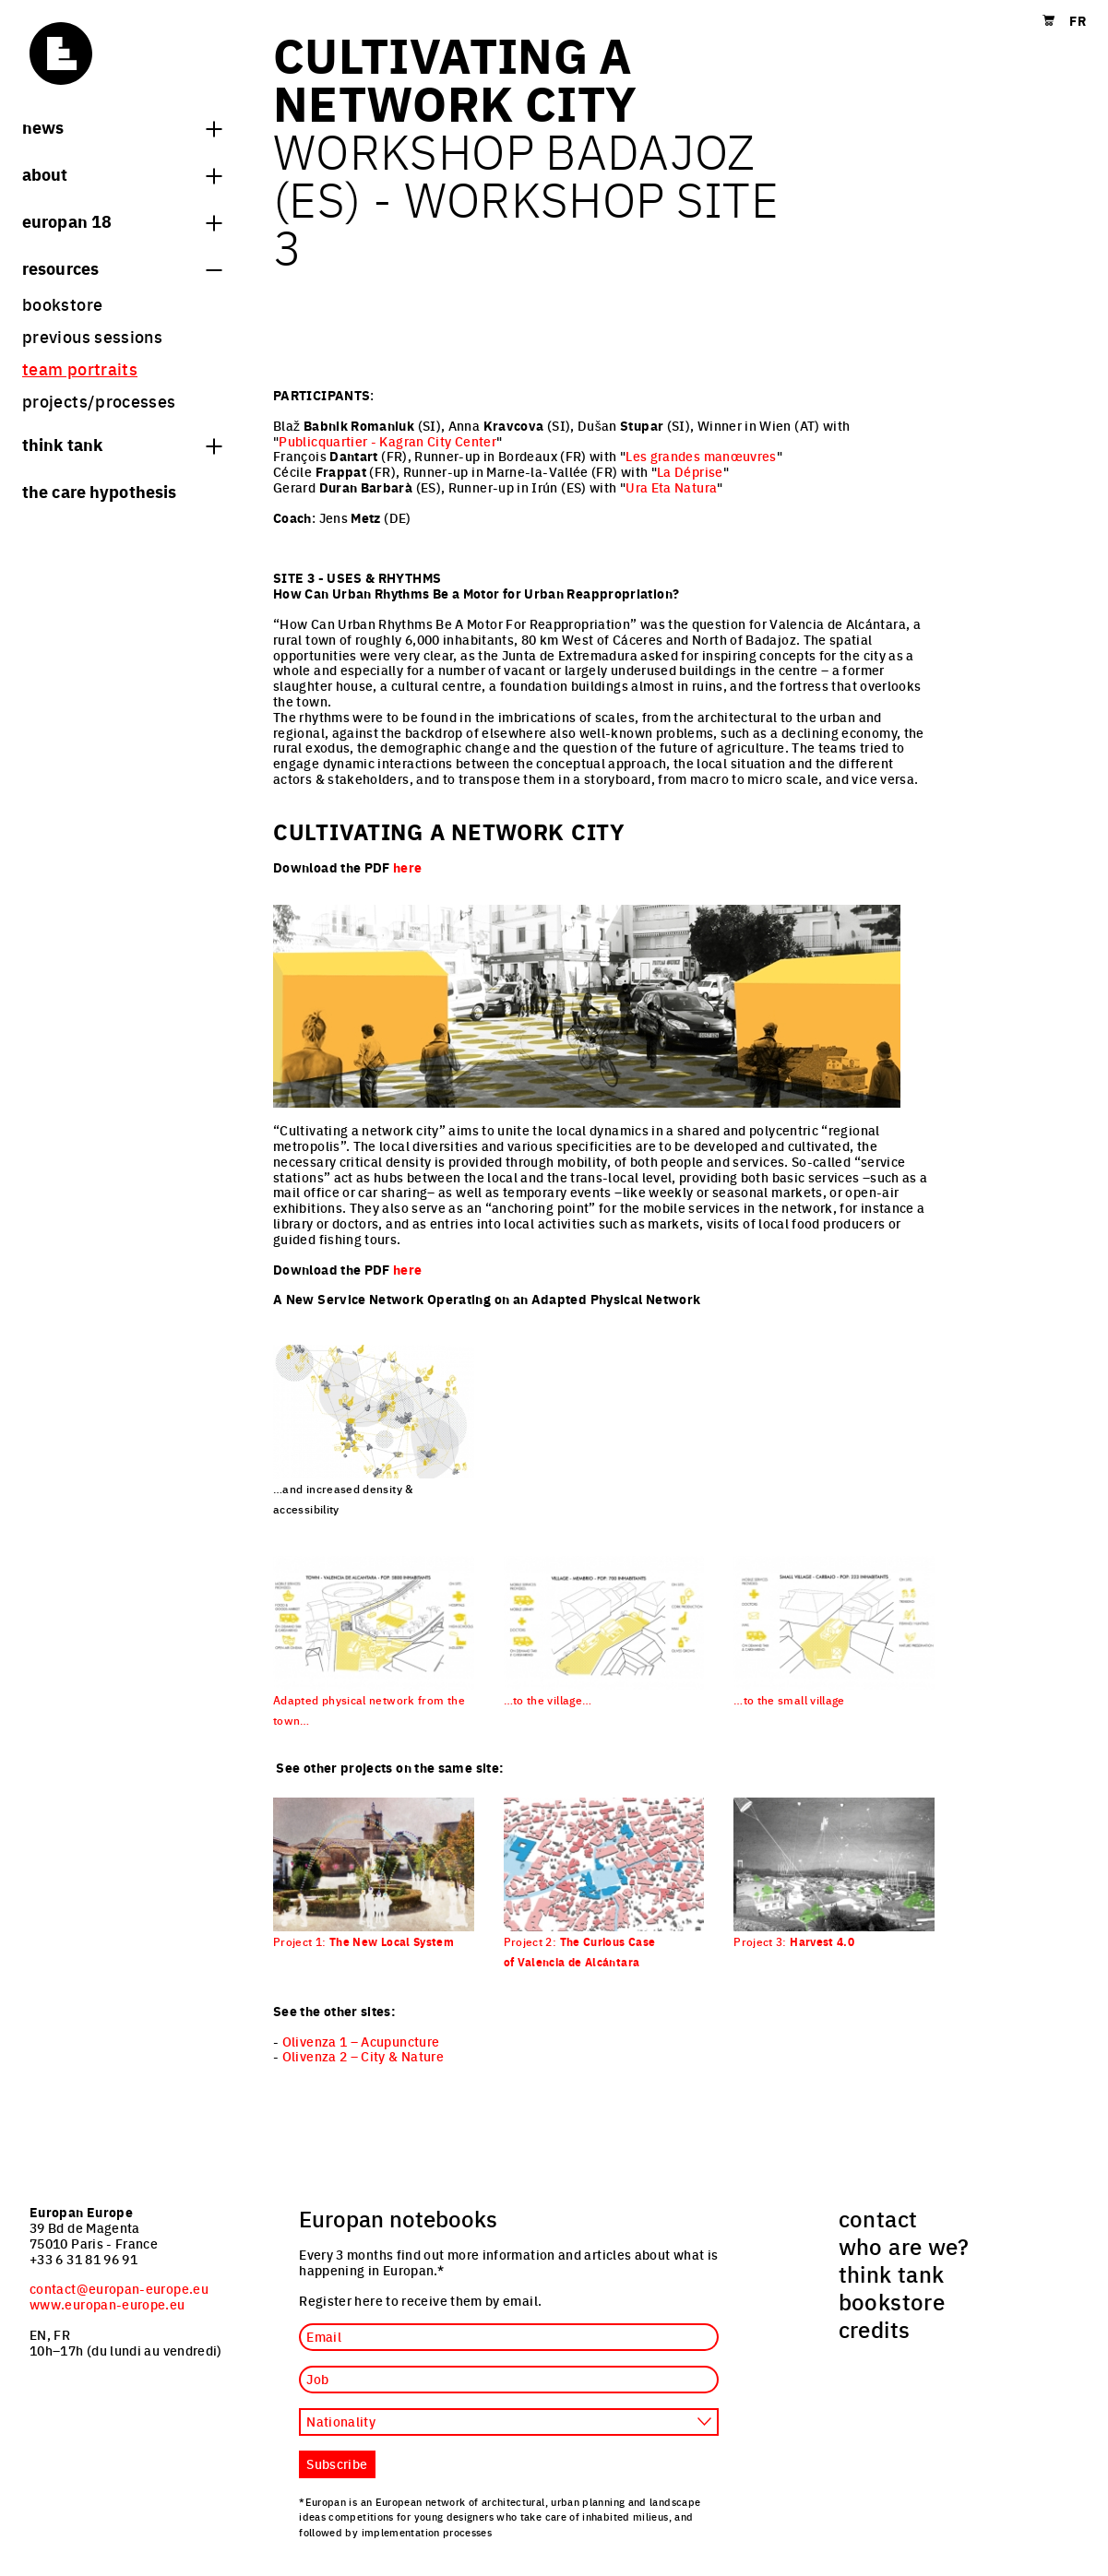  What do you see at coordinates (407, 867) in the screenshot?
I see `here` at bounding box center [407, 867].